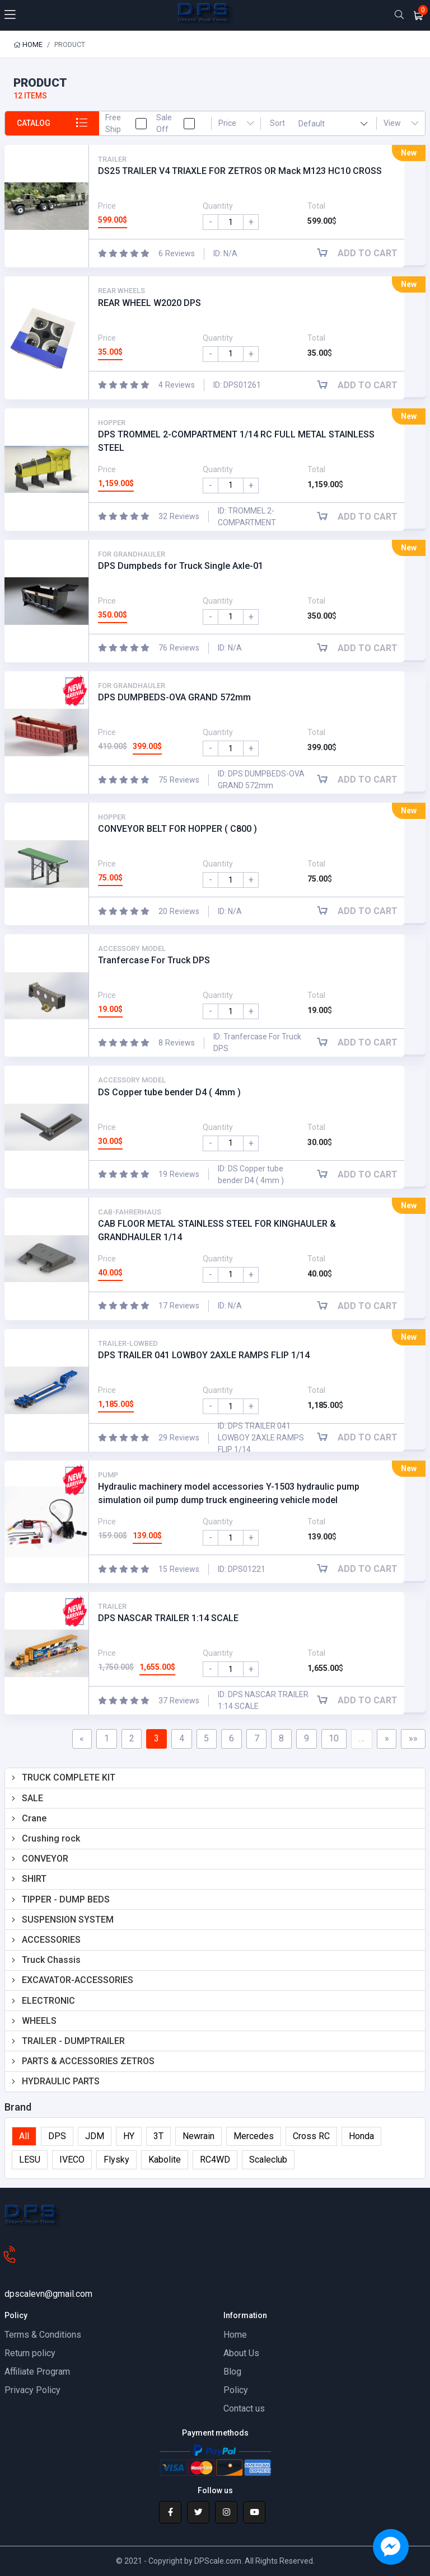 The image size is (430, 2576). Describe the element at coordinates (48, 2000) in the screenshot. I see `ELECTRONIC` at that location.